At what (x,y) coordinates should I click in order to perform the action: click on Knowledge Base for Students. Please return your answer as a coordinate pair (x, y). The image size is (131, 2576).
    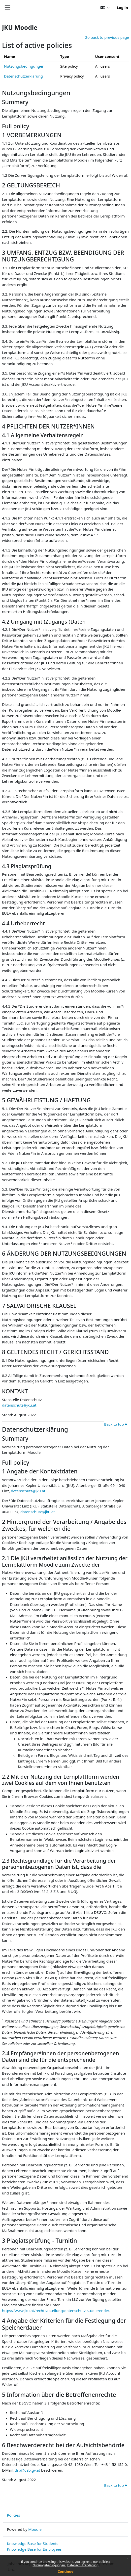
    Looking at the image, I should click on (32, 2543).